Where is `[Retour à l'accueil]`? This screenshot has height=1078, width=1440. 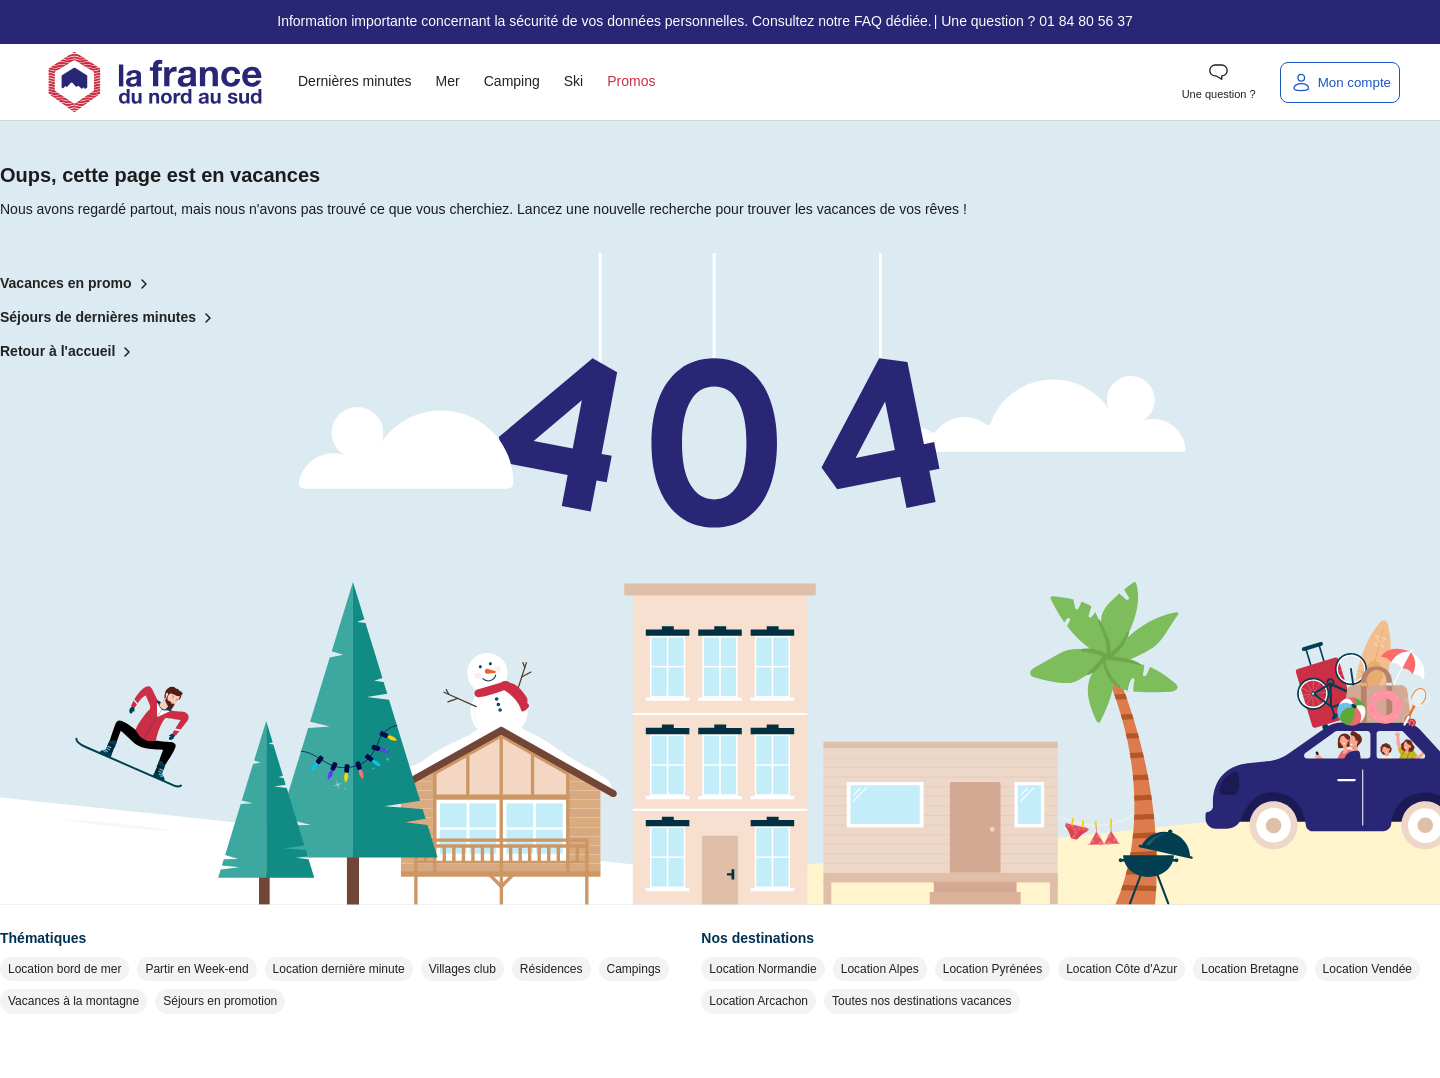
[Retour à l'accueil] is located at coordinates (155, 82).